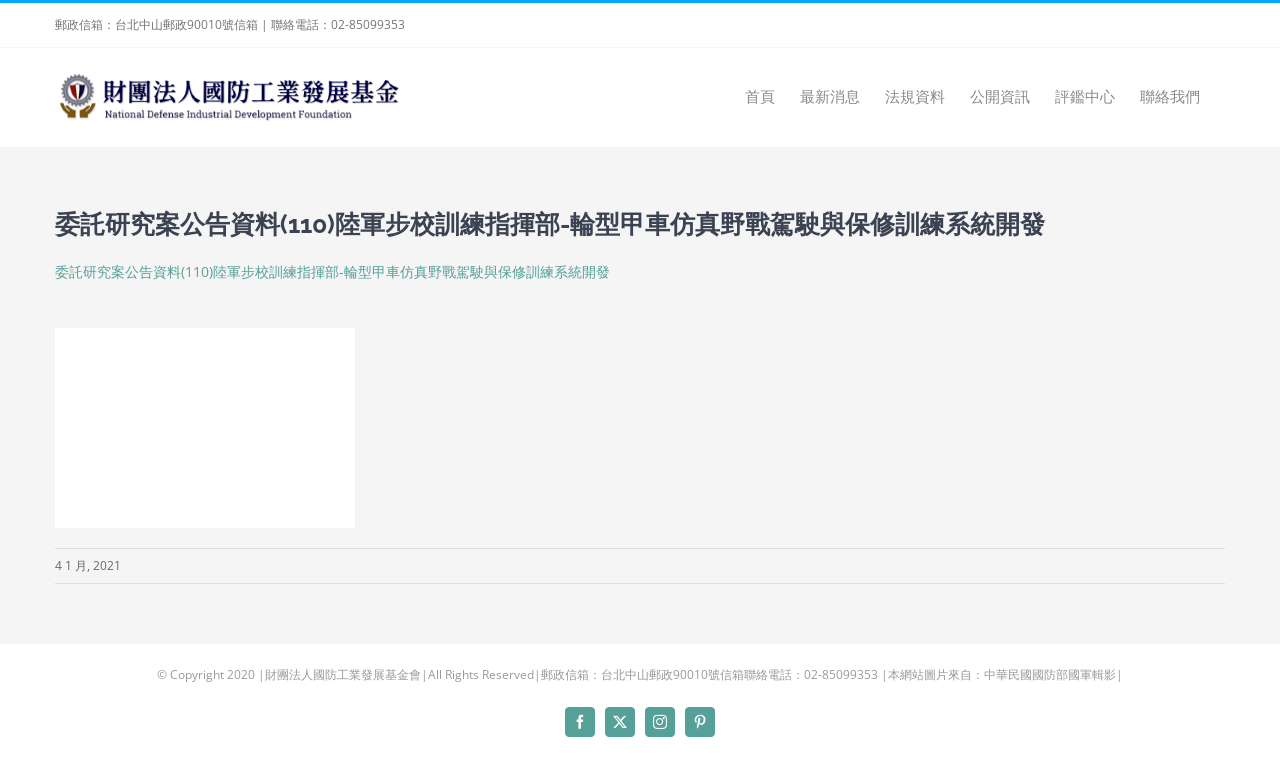  I want to click on 委託研究案公告資料(110)陸軍步校訓練指揮部-輪型甲車仿真野戰駕駛與保修訓練系統開發, so click(332, 271).